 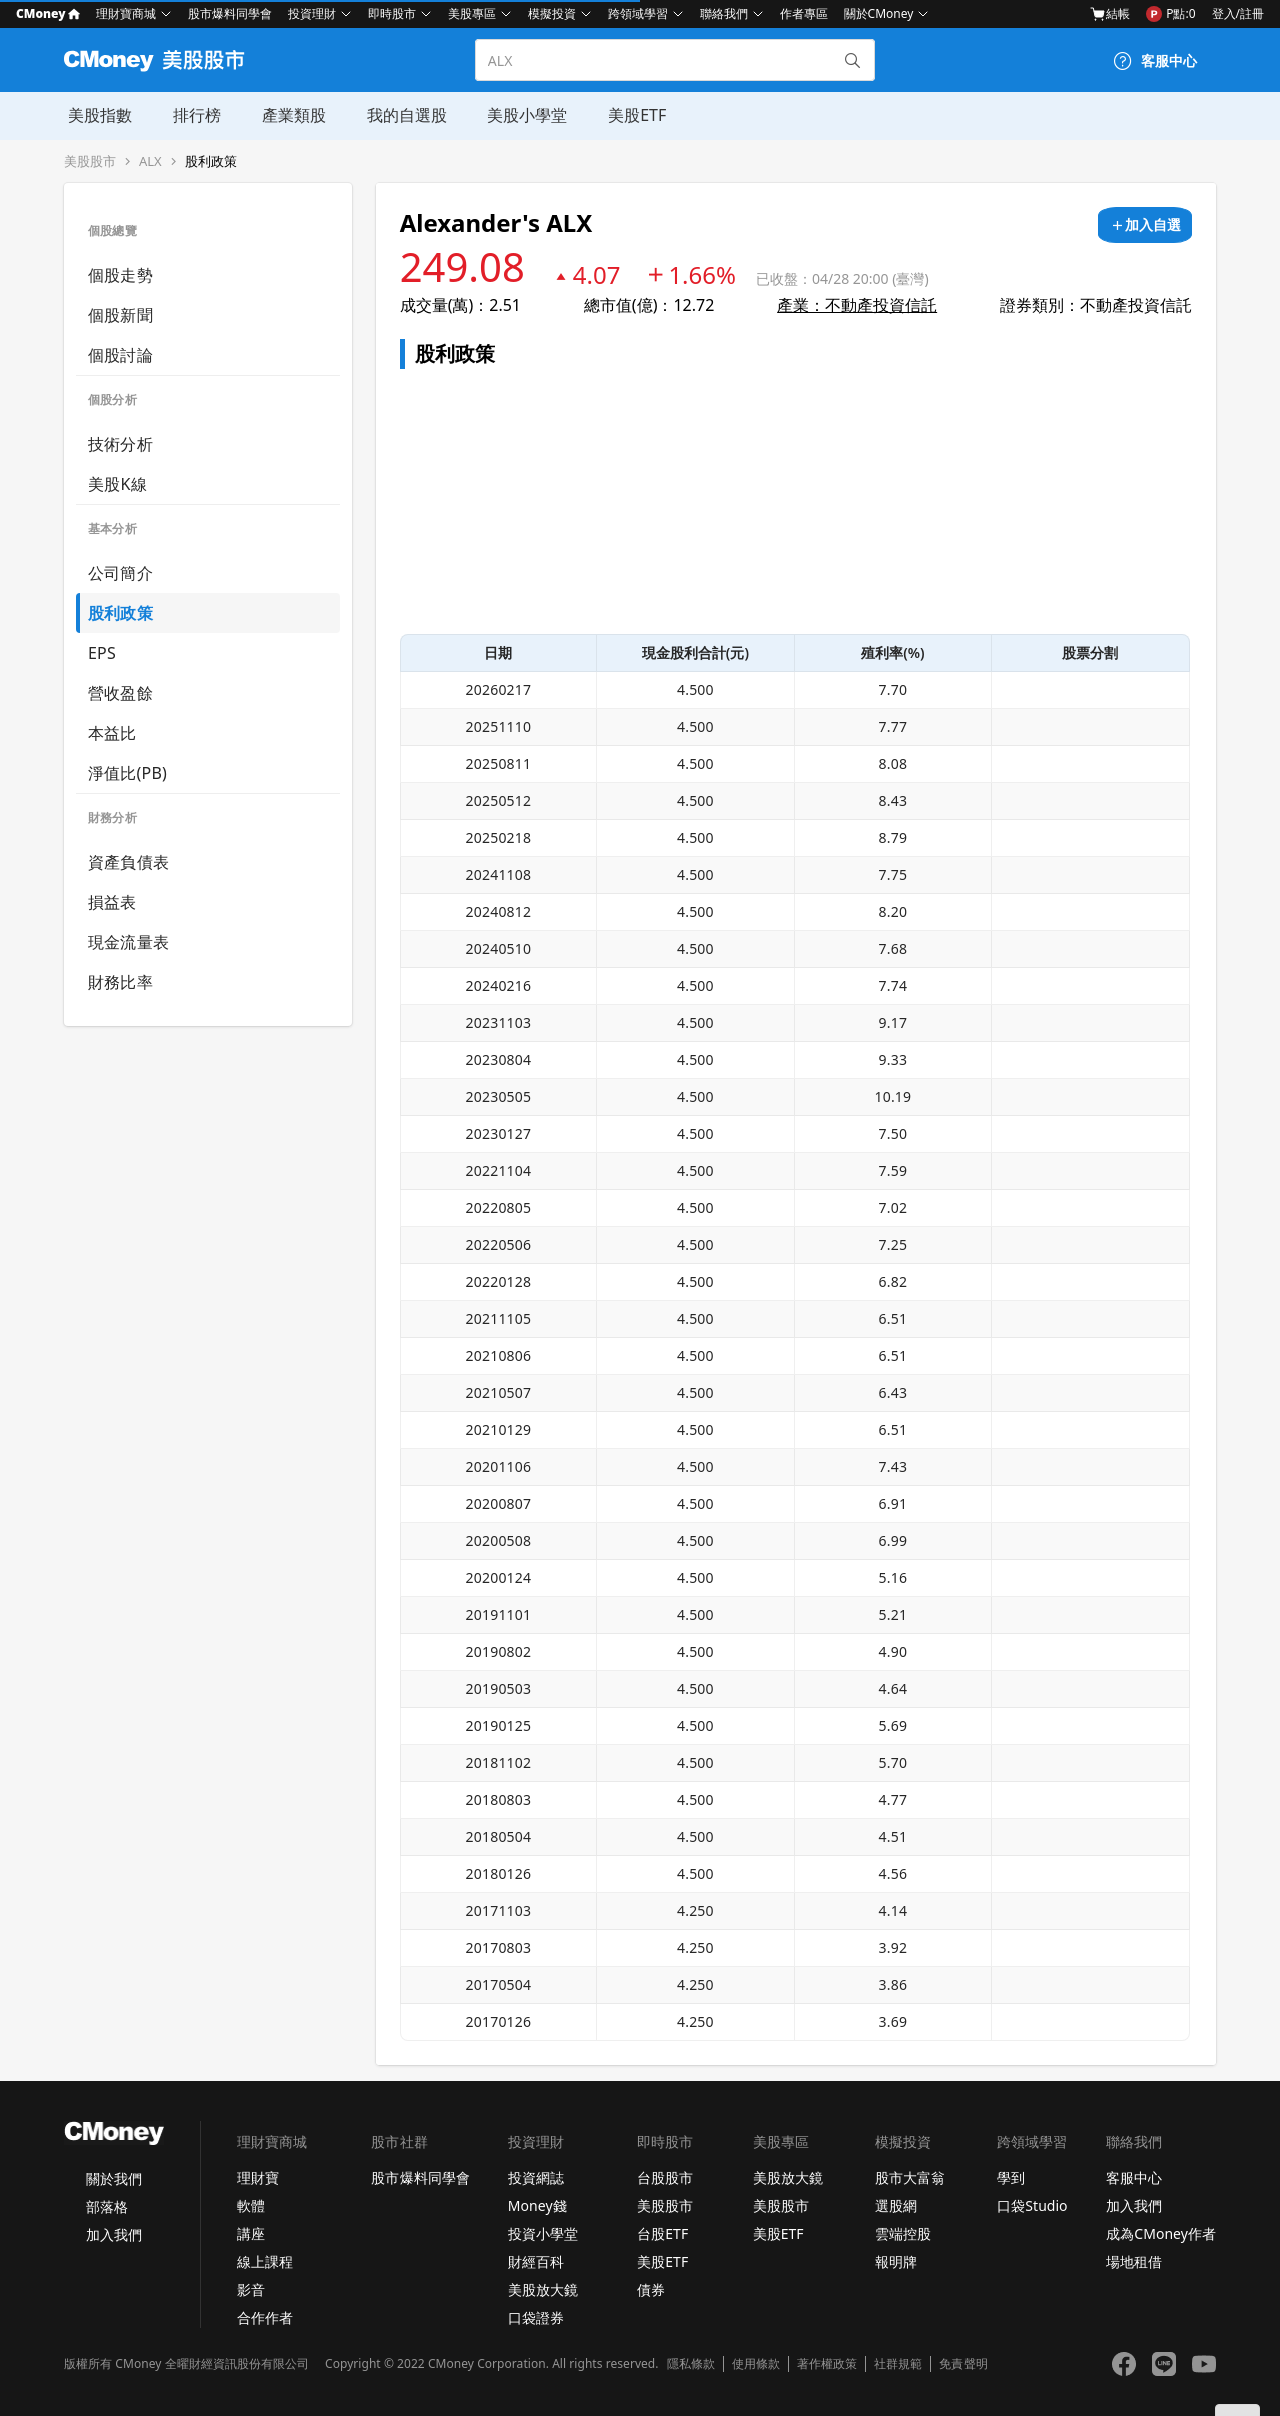 I want to click on 理財寶商城, so click(x=126, y=13).